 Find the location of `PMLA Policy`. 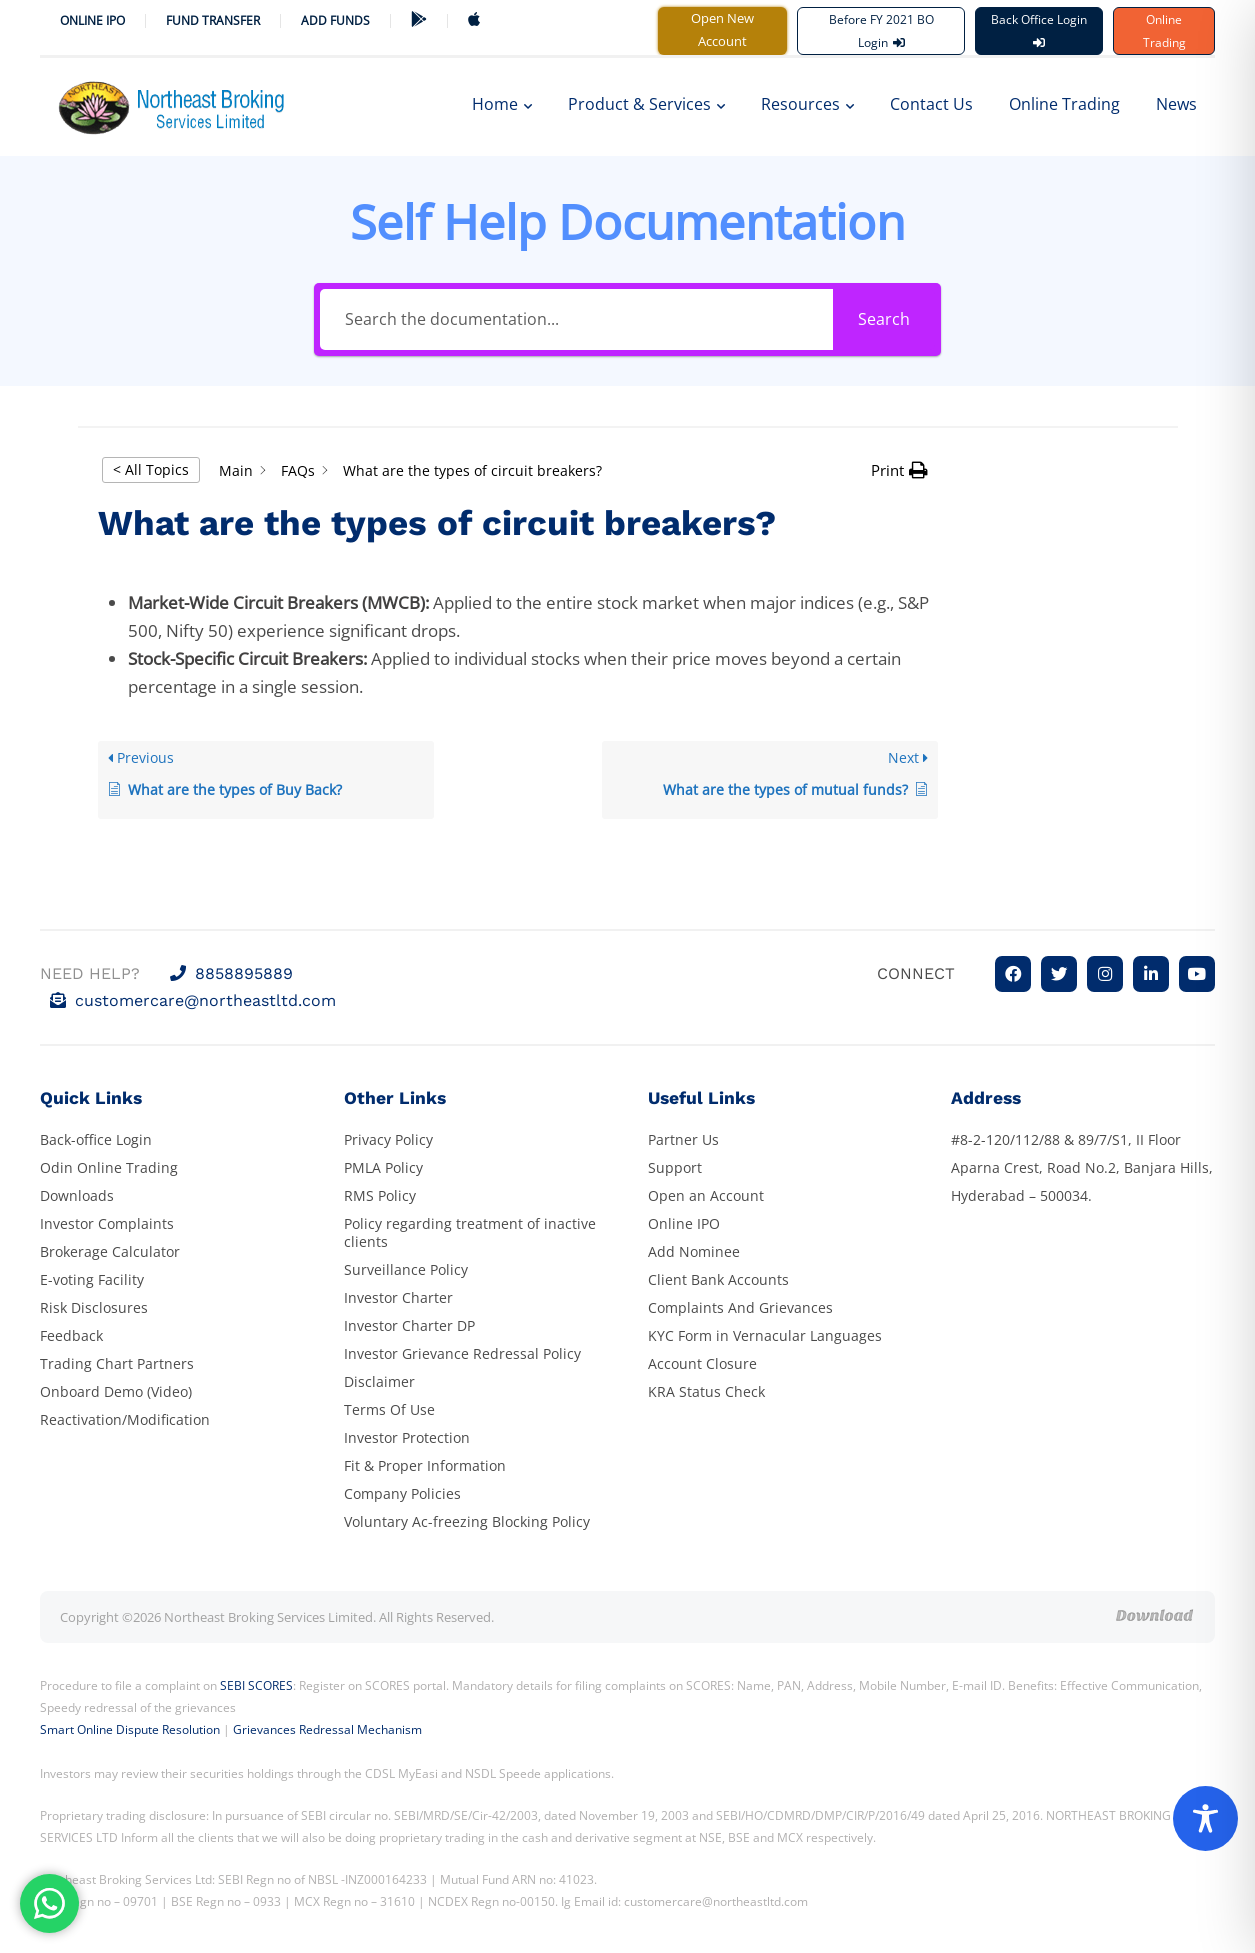

PMLA Policy is located at coordinates (383, 1167).